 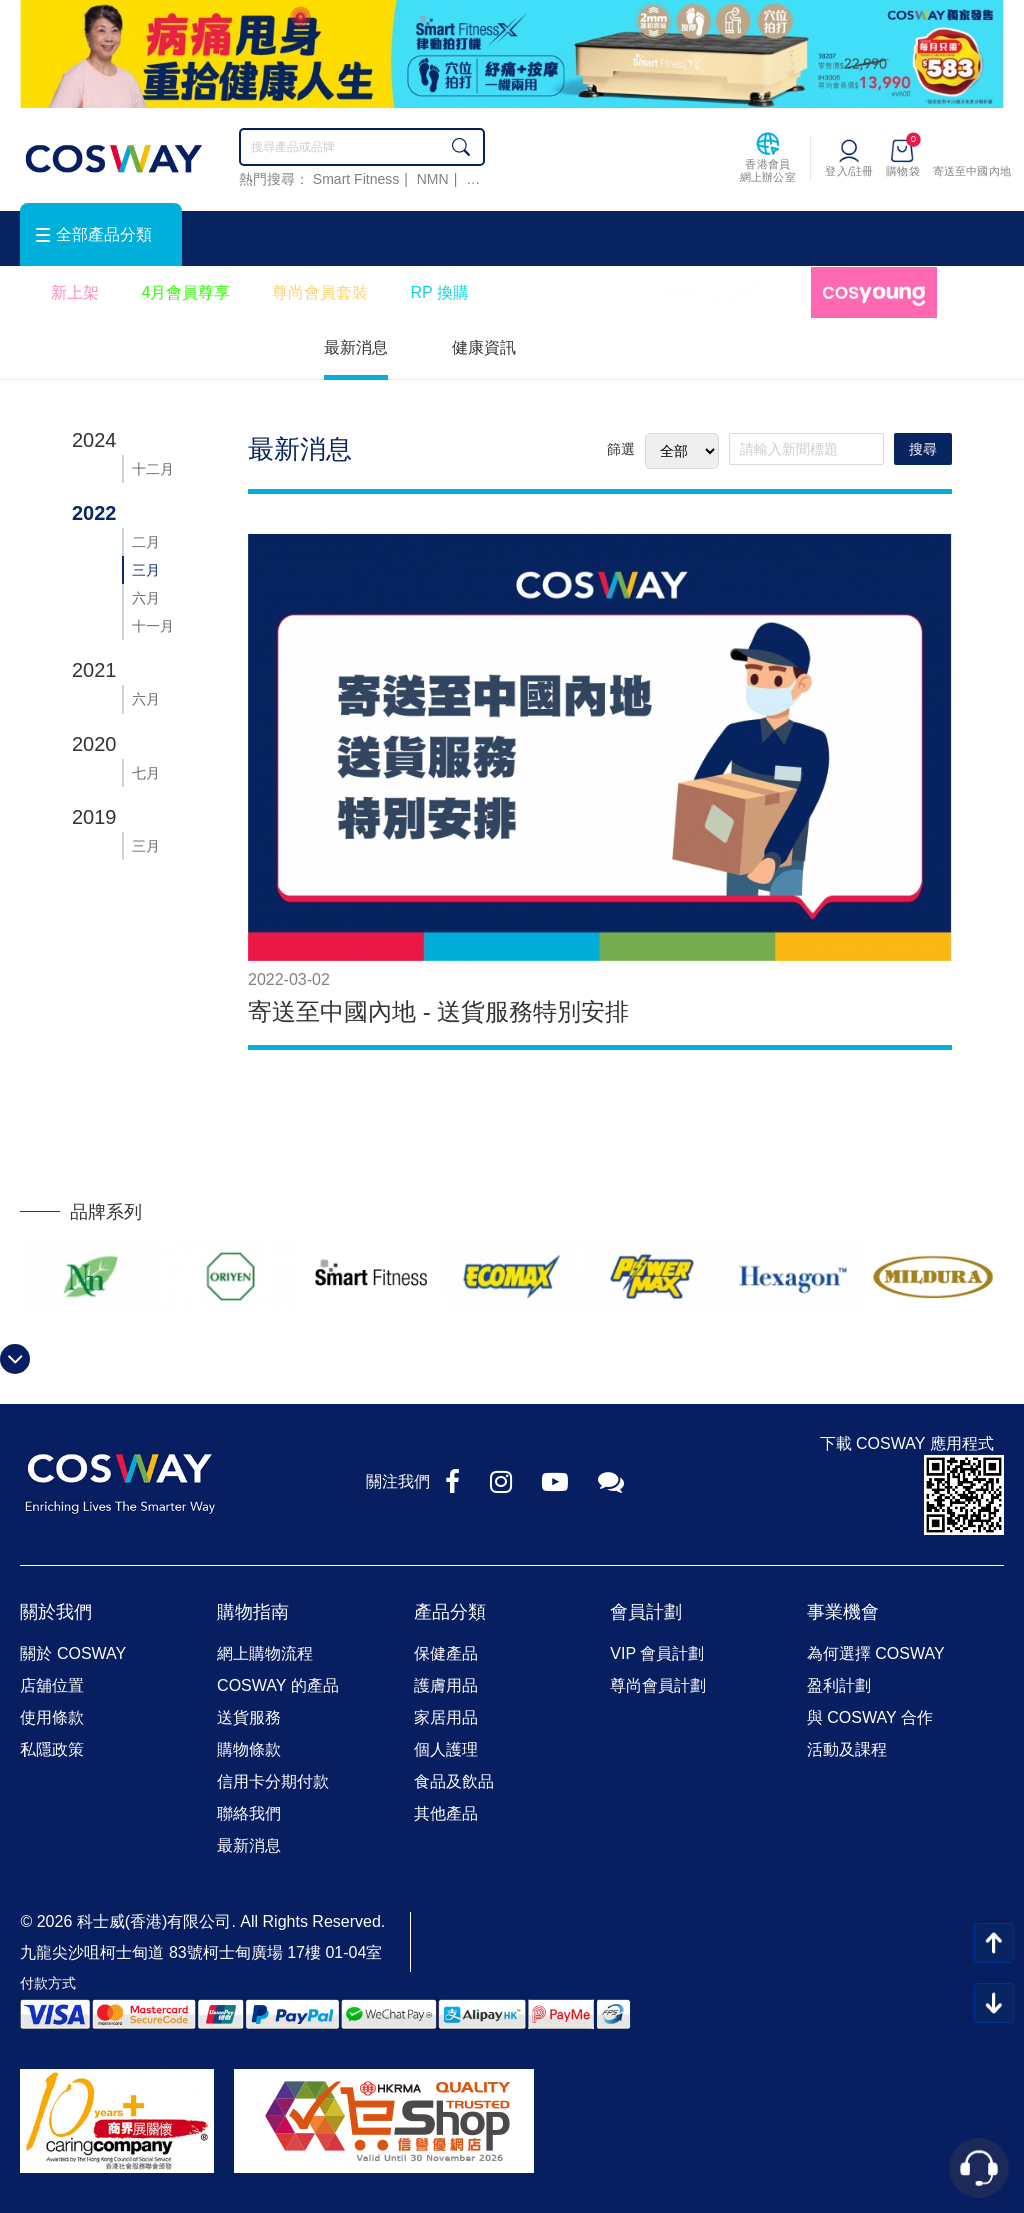 I want to click on 會員計劃, so click(x=646, y=1612).